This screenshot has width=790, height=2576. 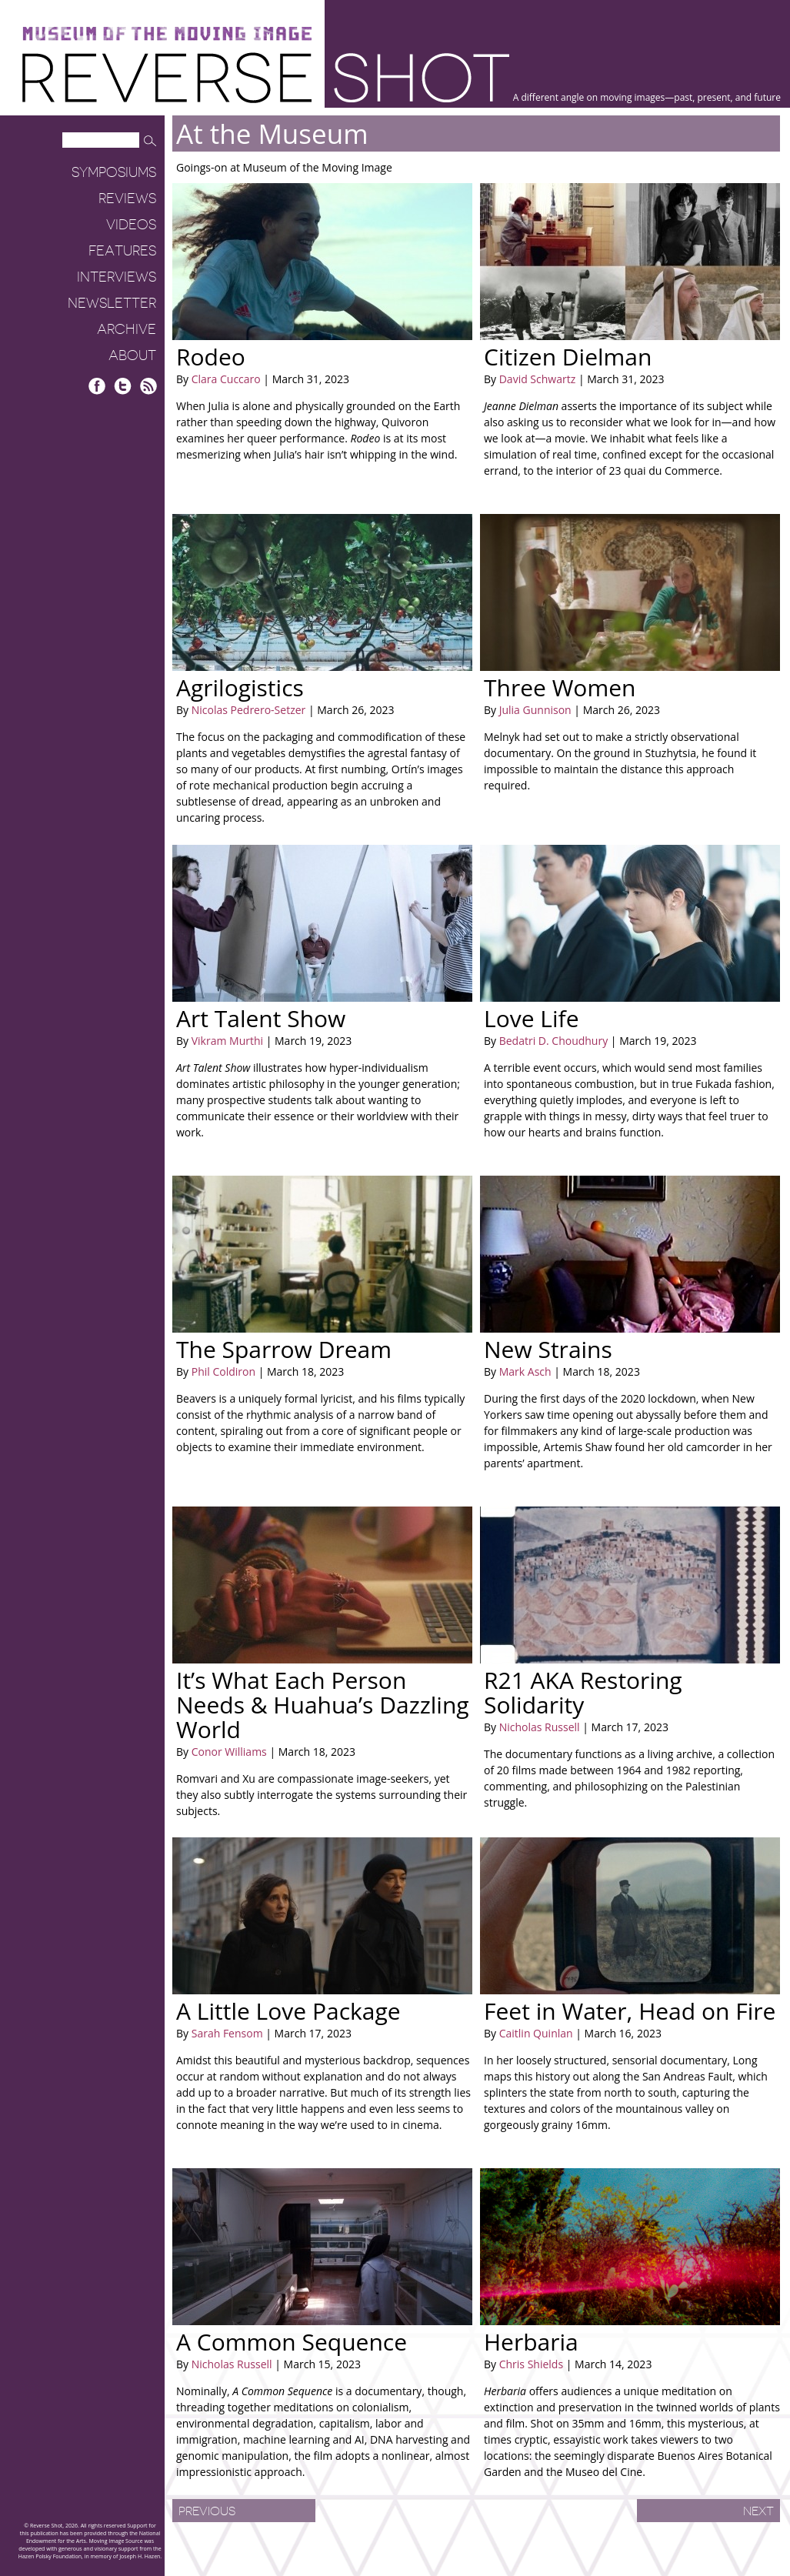 What do you see at coordinates (525, 1371) in the screenshot?
I see `Mark Asch` at bounding box center [525, 1371].